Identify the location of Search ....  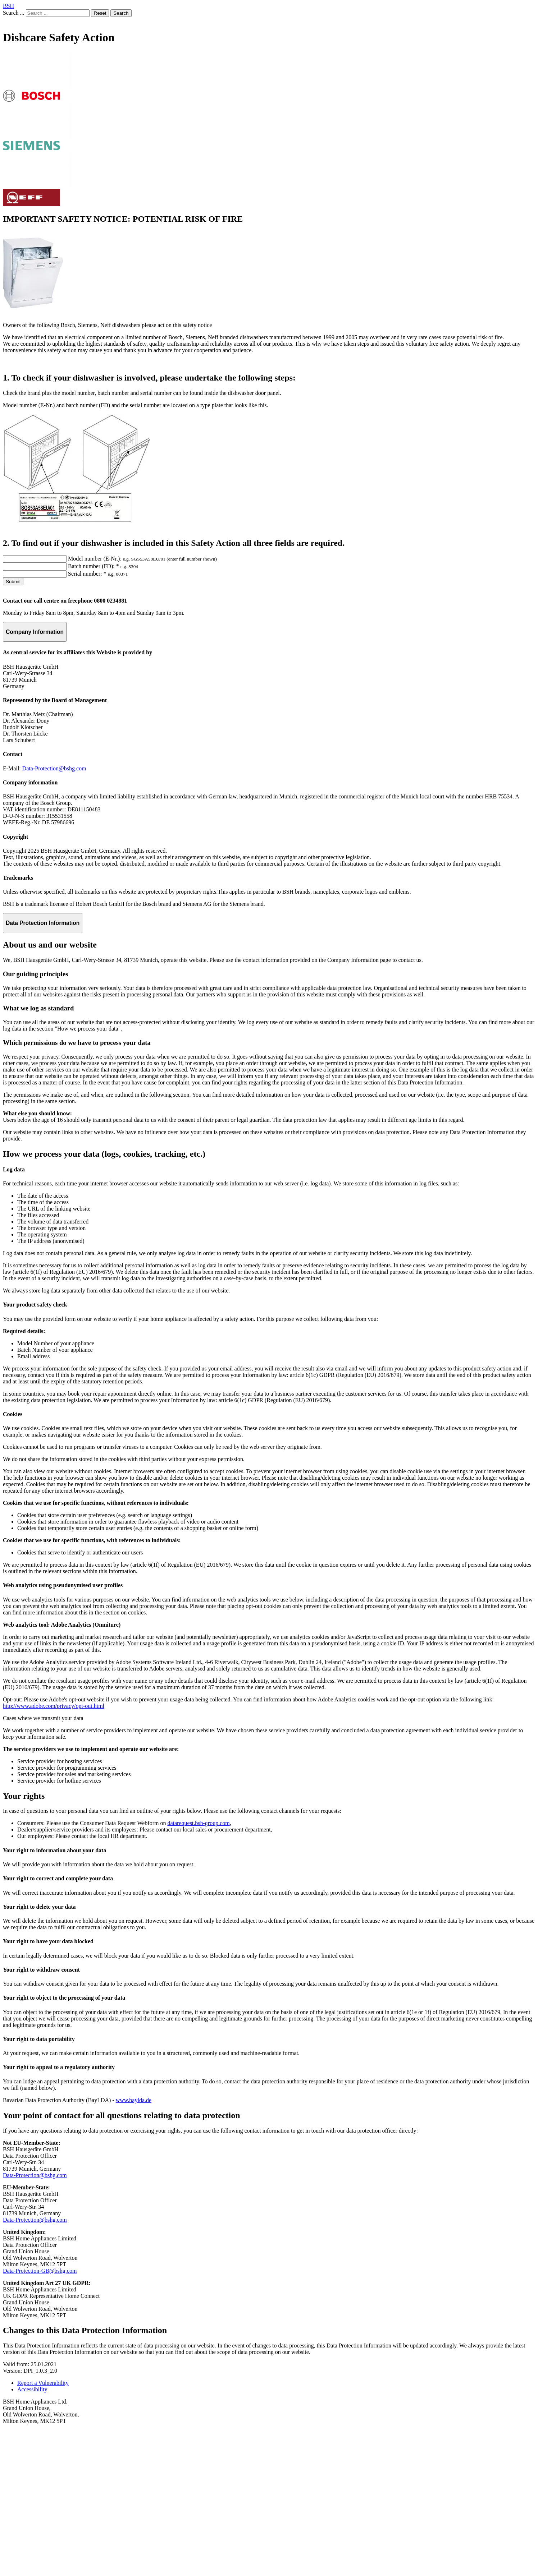
(13, 13).